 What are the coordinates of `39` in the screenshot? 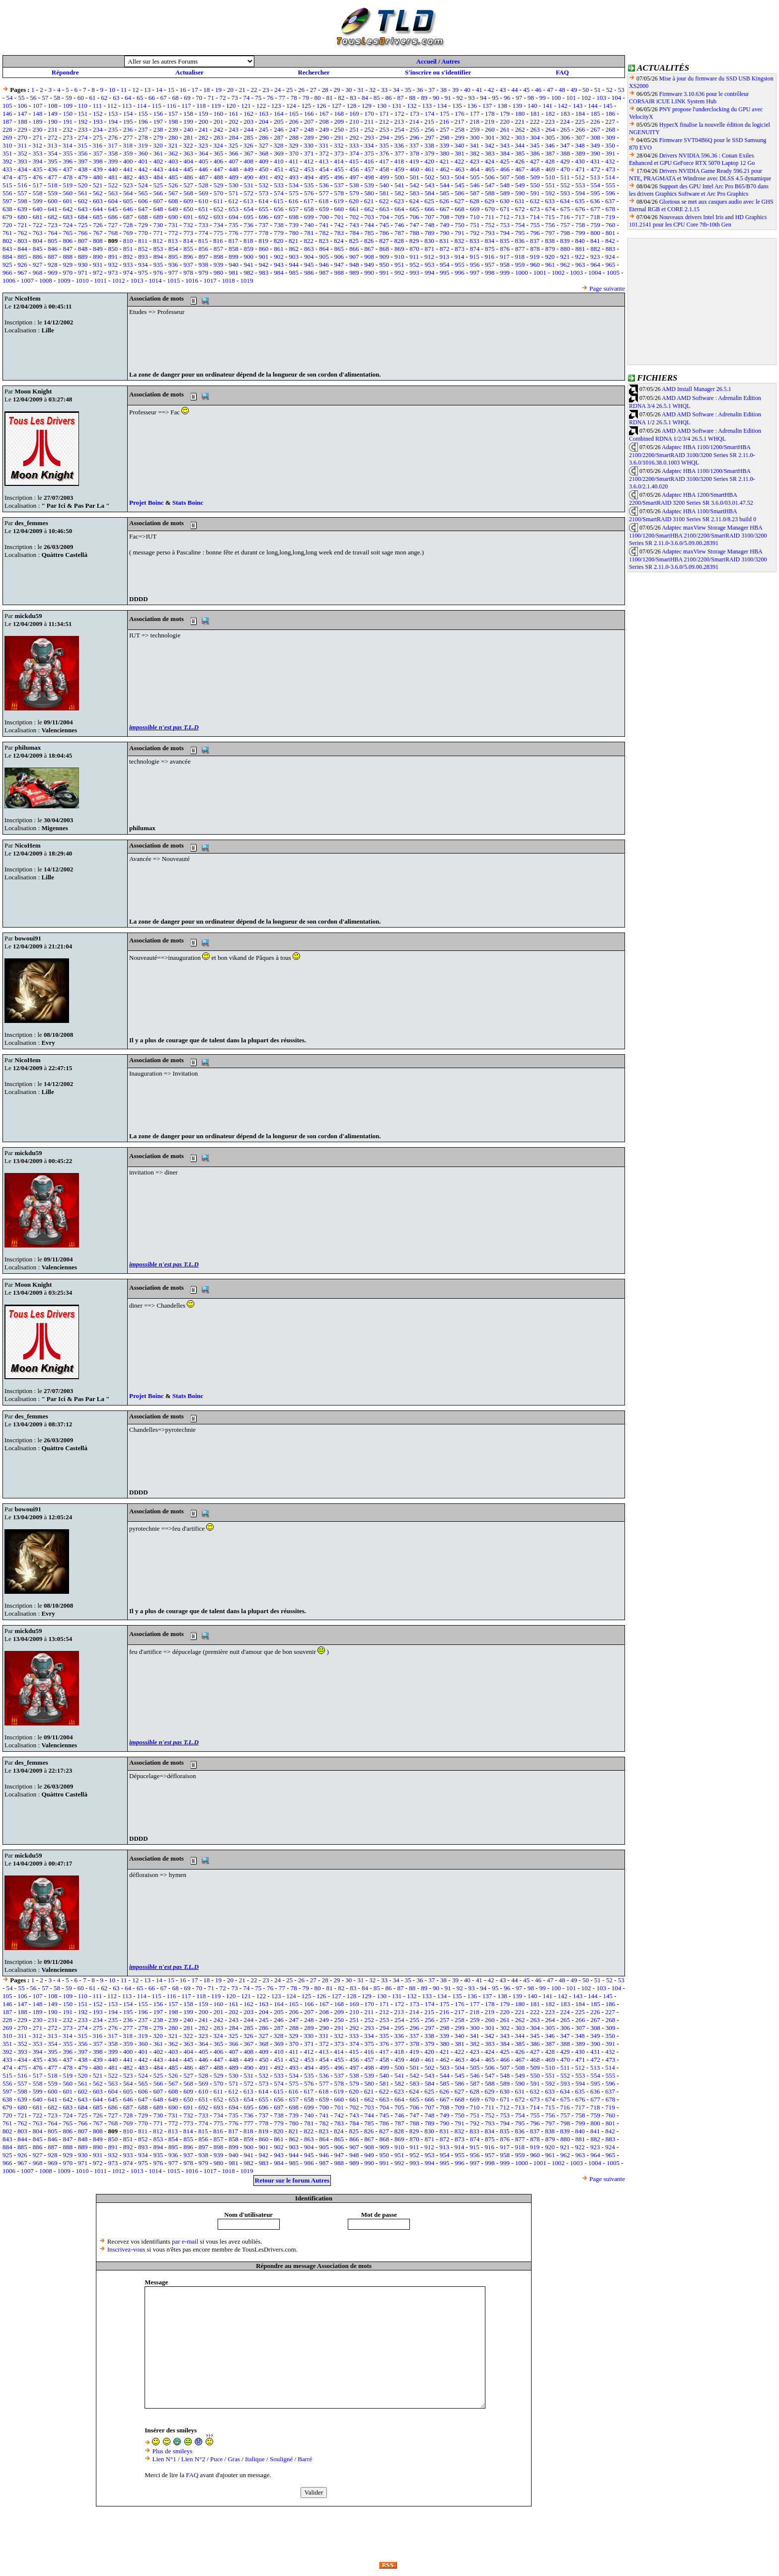 It's located at (455, 89).